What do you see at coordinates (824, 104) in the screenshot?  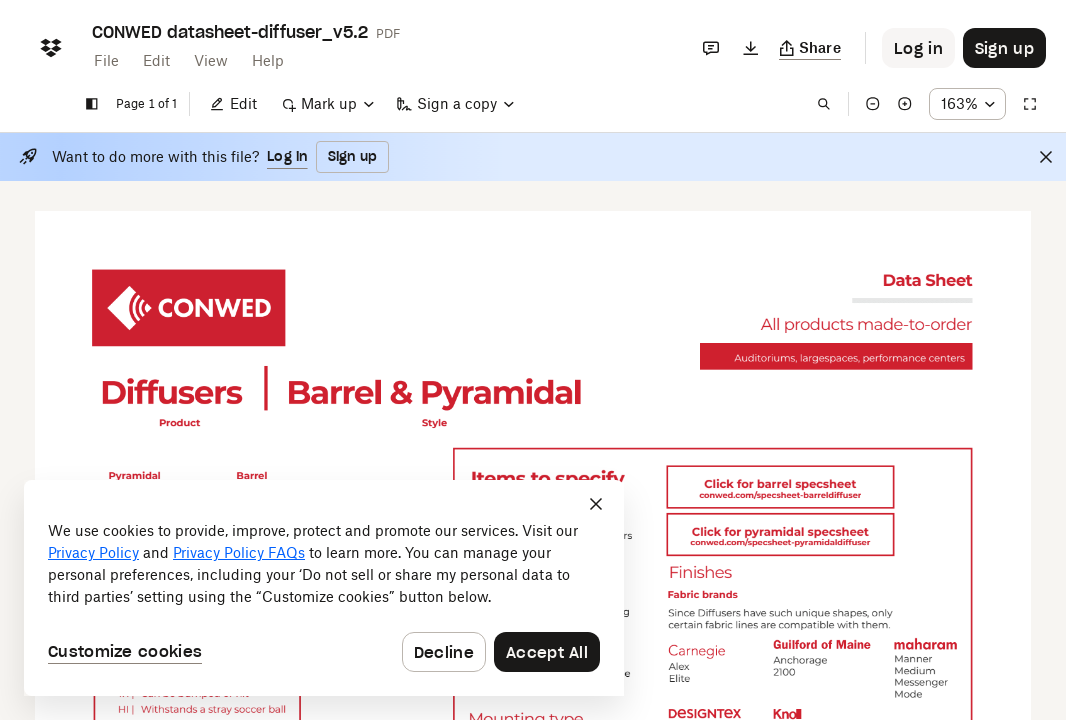 I see `[Find in document]` at bounding box center [824, 104].